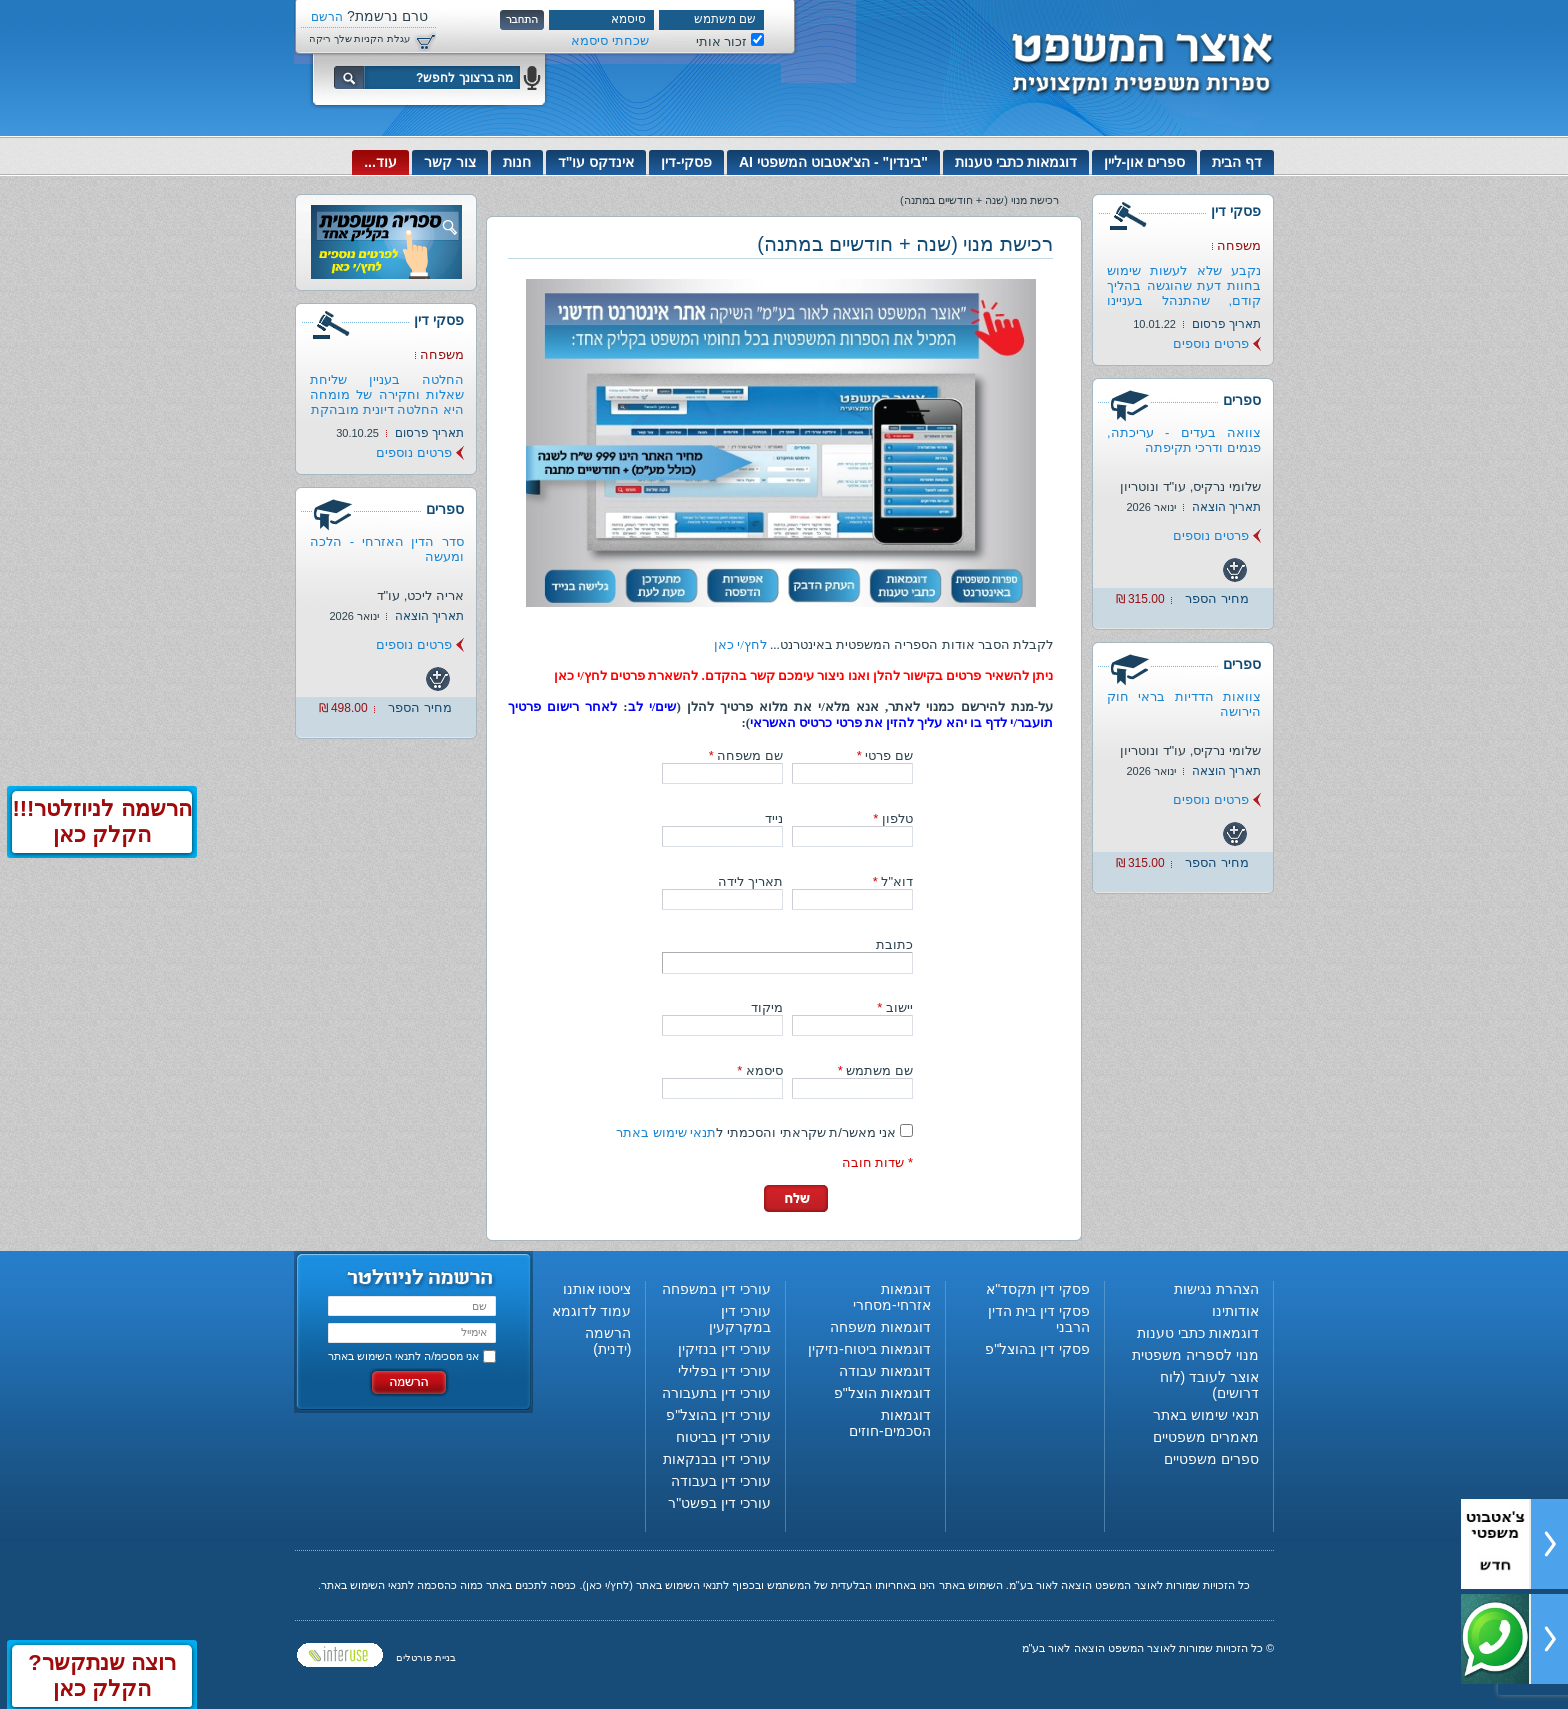 The height and width of the screenshot is (1709, 1568). I want to click on בניית פורטלים, so click(426, 1657).